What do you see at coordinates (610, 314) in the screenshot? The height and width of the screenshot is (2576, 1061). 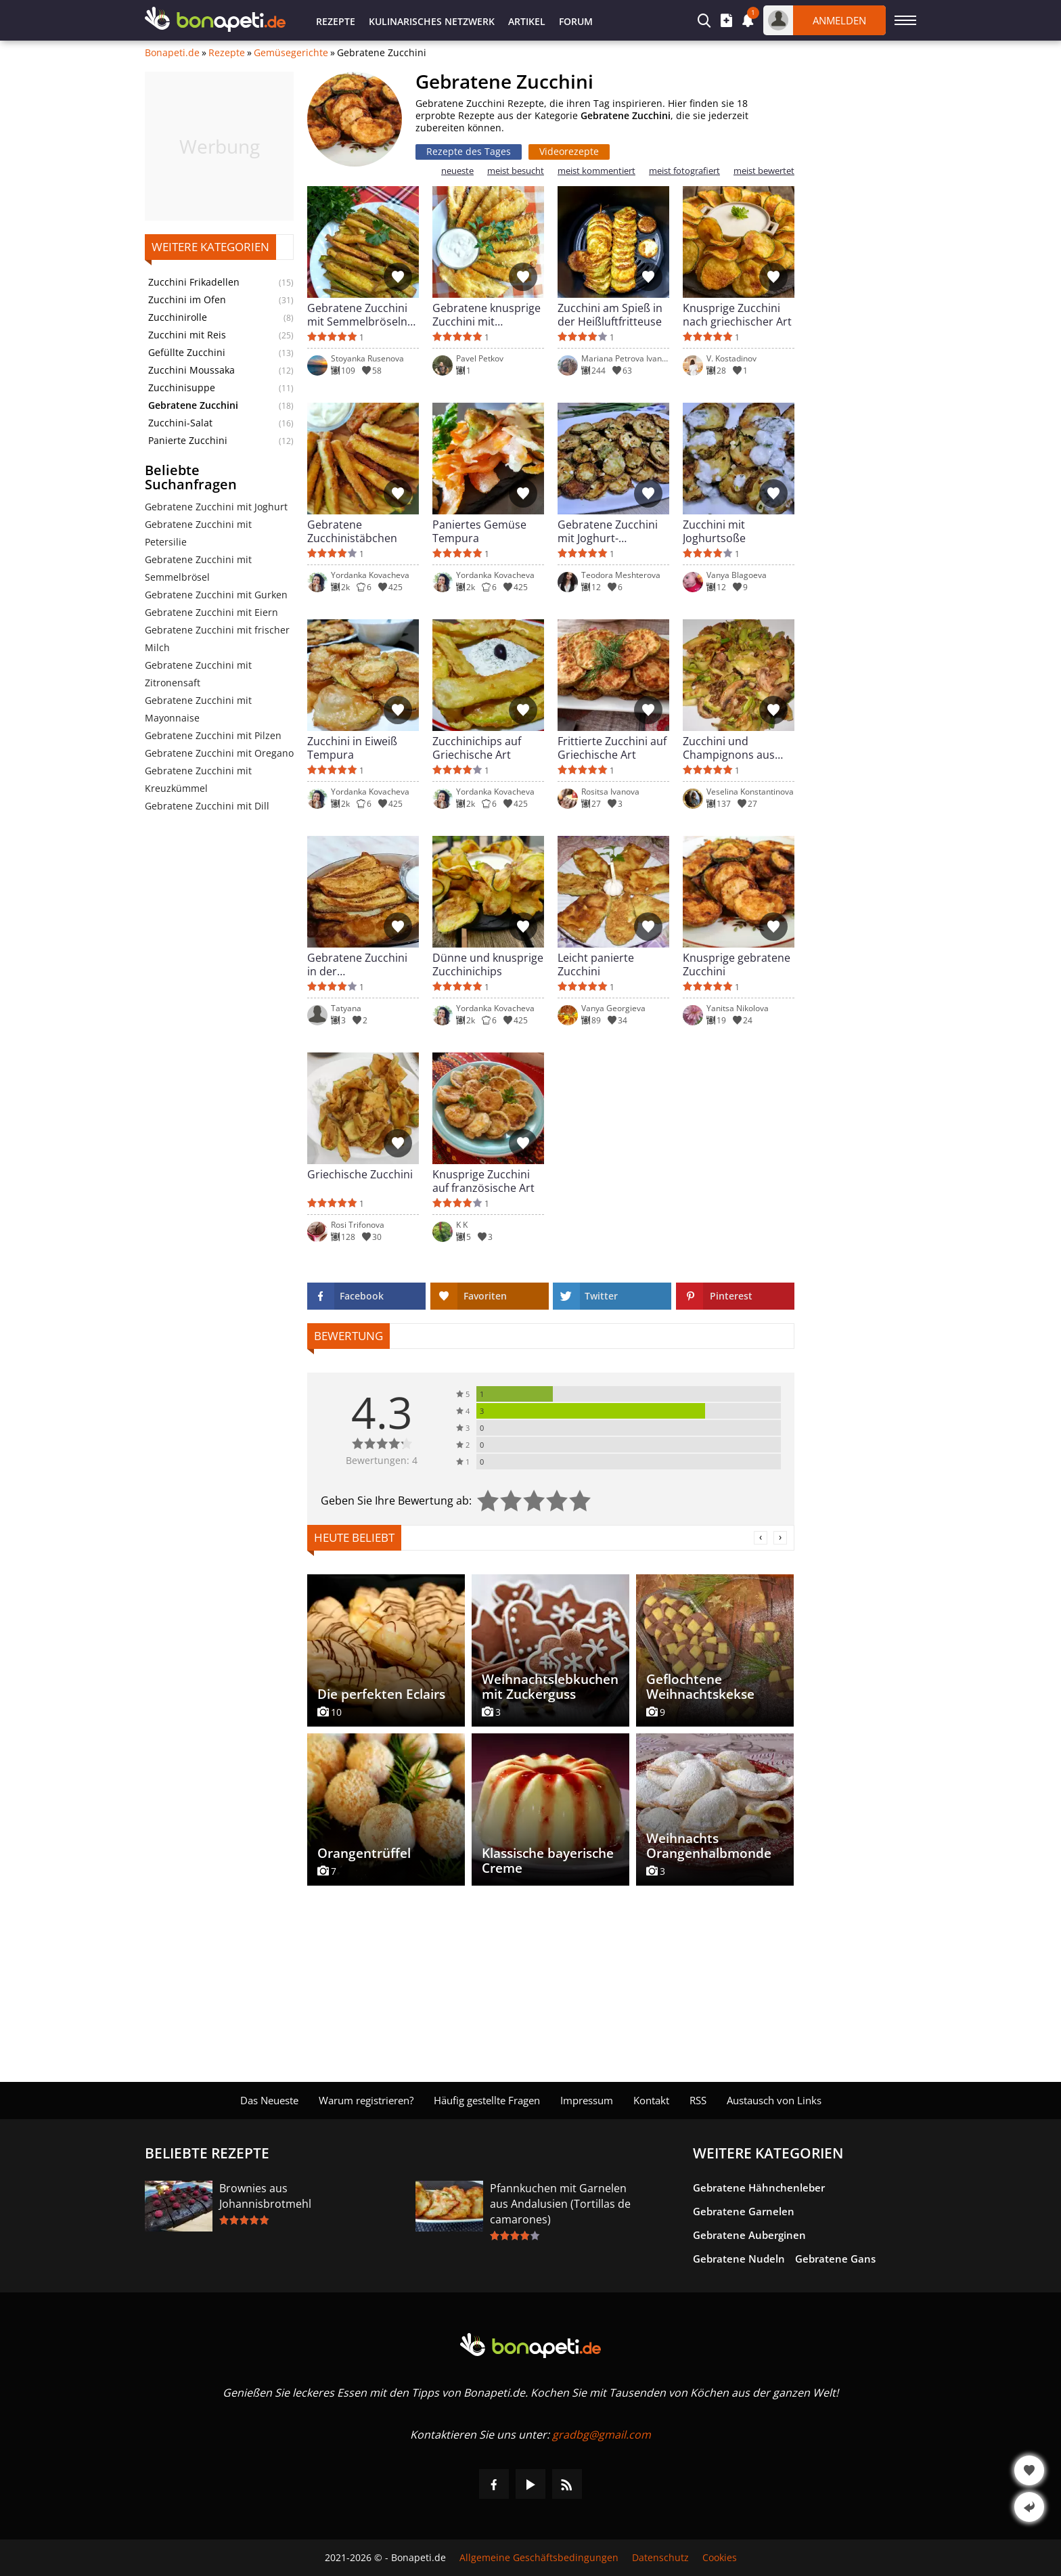 I see `Zucchini am Spieß in der Heißluftfritteuse` at bounding box center [610, 314].